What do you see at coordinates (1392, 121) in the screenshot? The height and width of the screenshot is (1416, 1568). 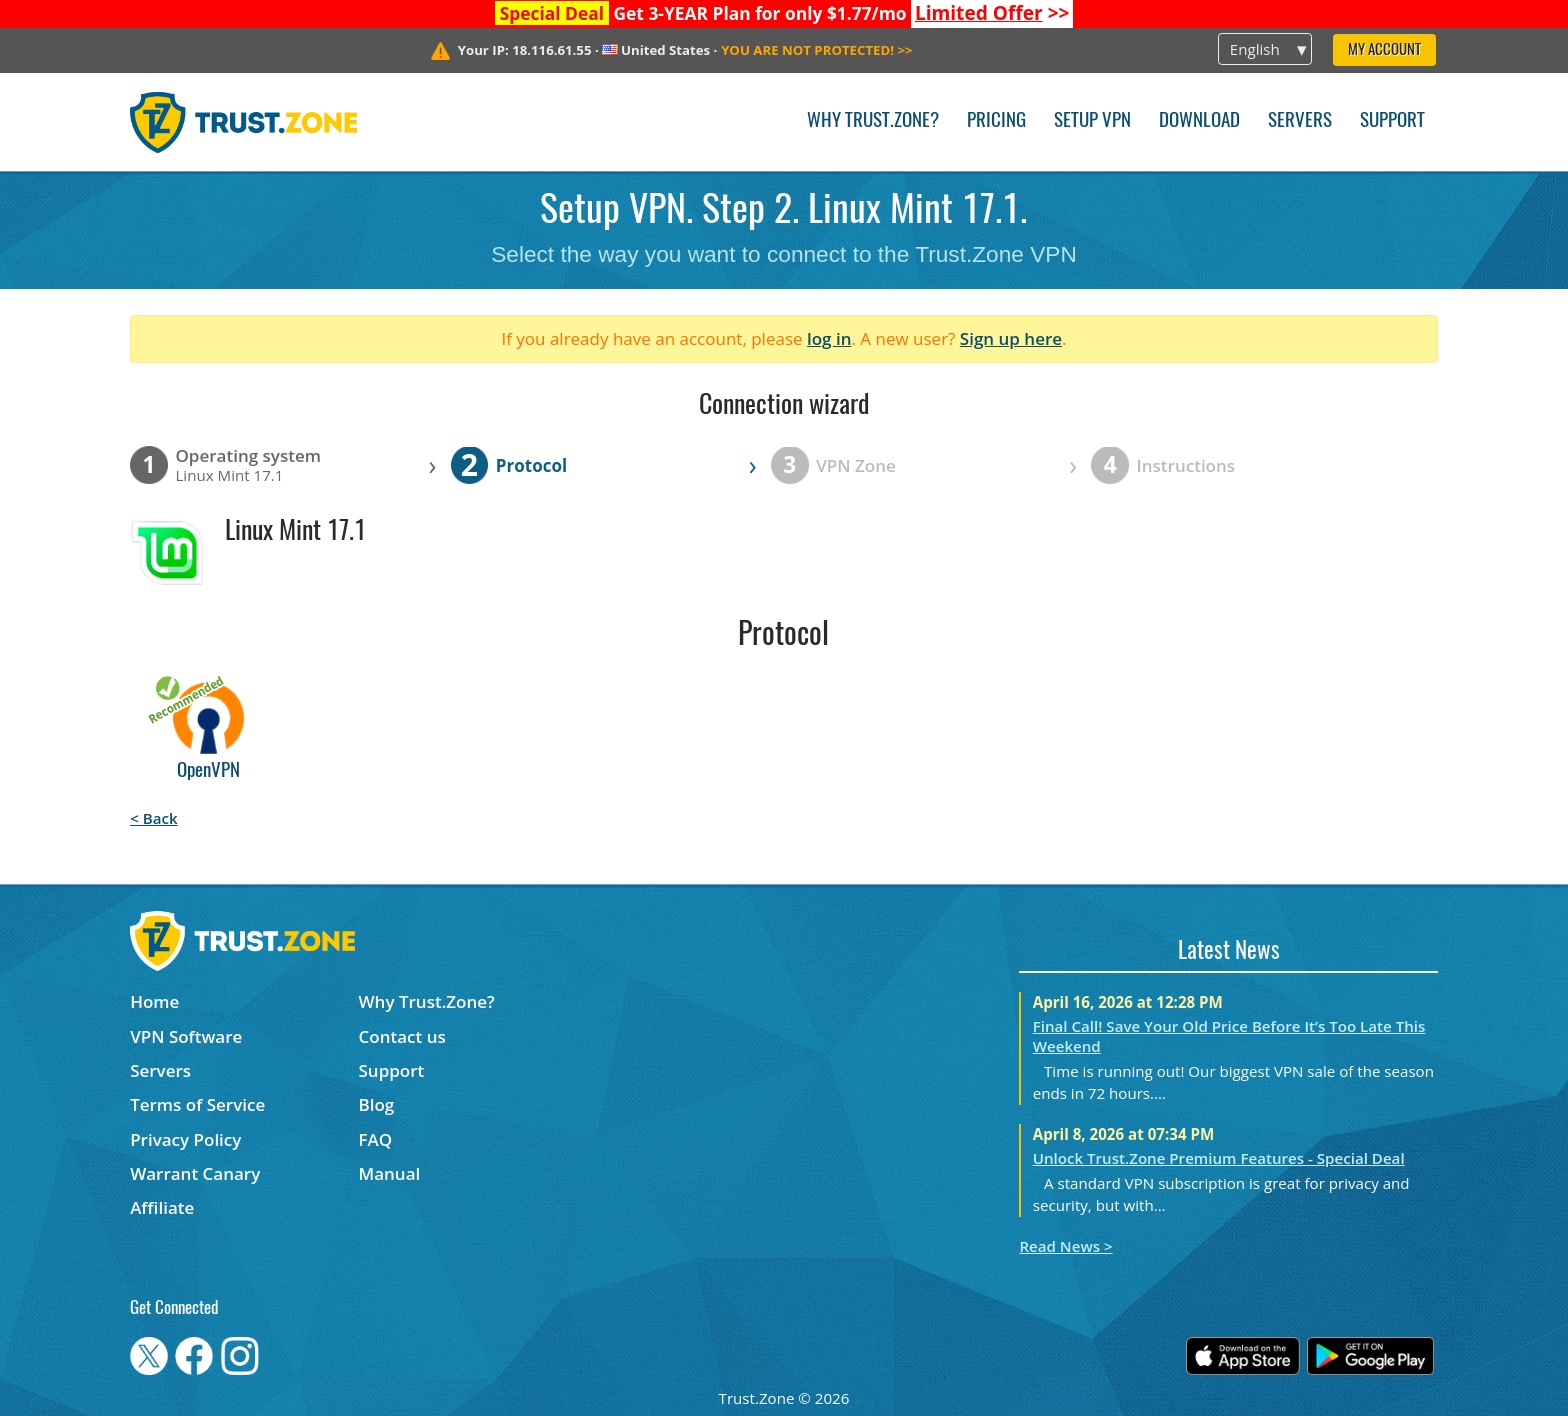 I see `Support` at bounding box center [1392, 121].